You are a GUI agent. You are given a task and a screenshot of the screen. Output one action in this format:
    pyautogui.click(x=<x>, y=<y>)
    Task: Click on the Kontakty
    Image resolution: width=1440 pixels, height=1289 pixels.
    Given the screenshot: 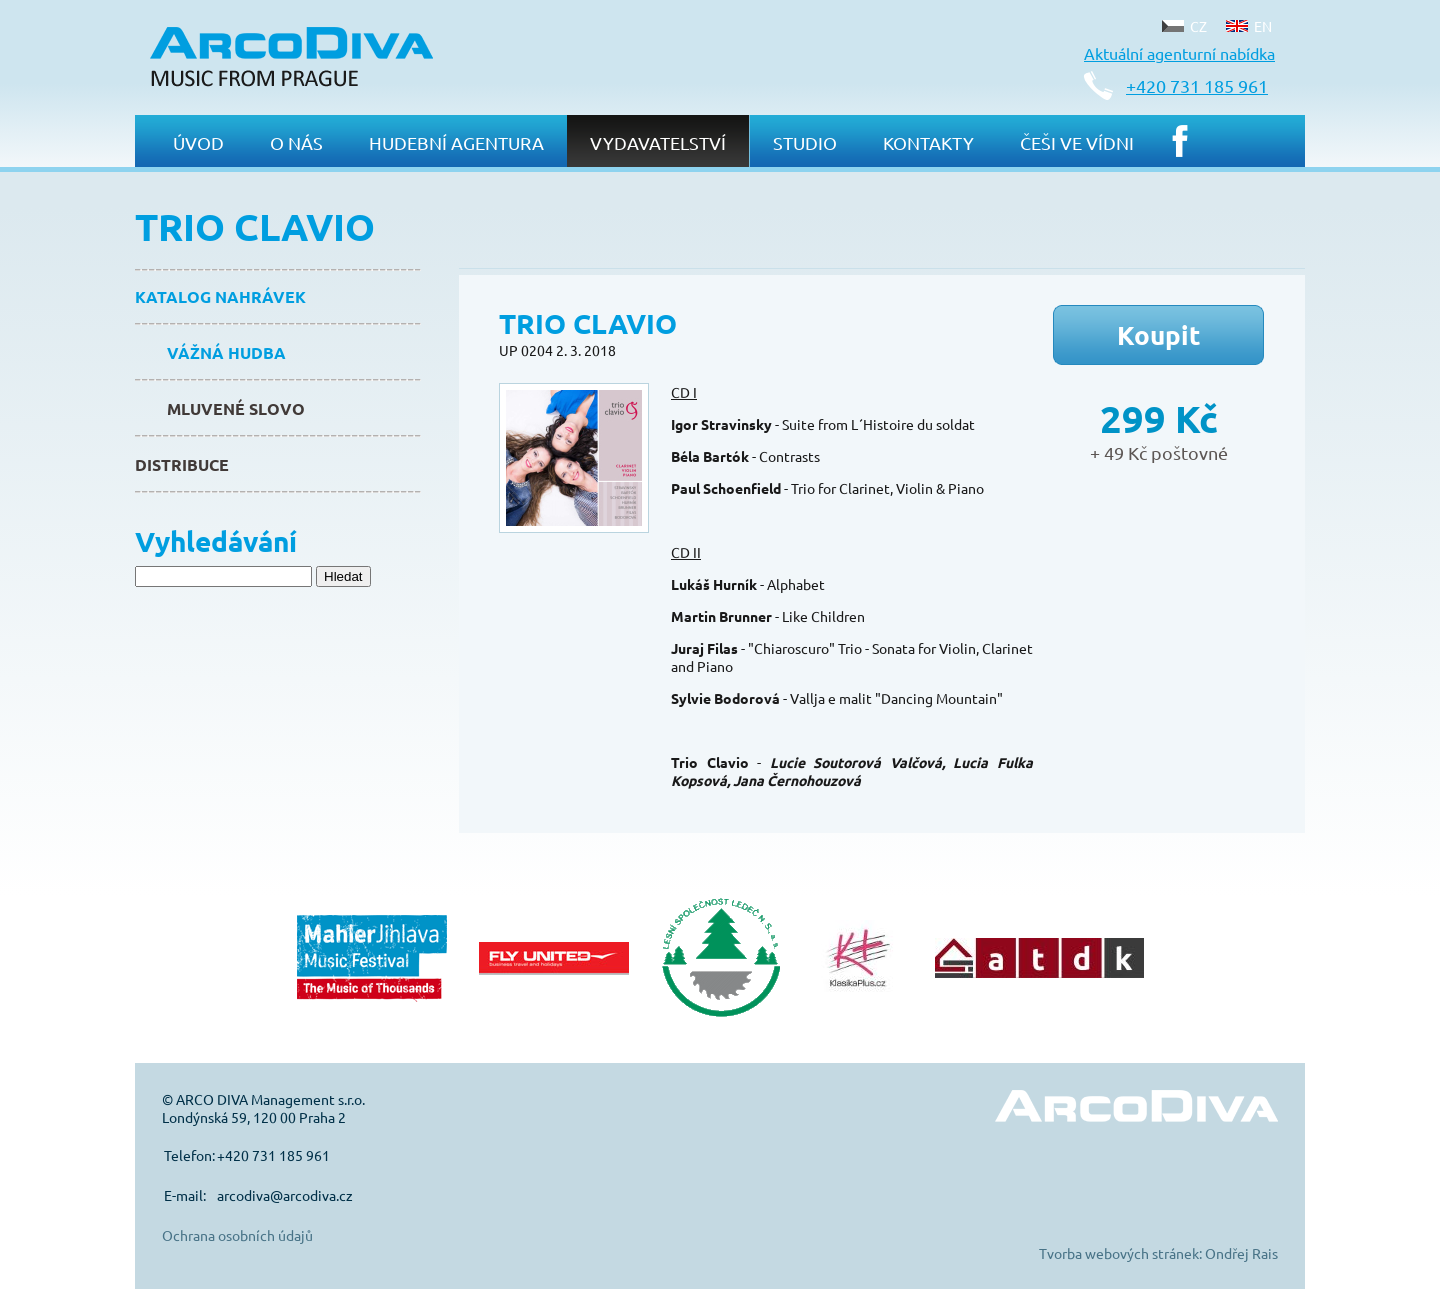 What is the action you would take?
    pyautogui.click(x=928, y=142)
    